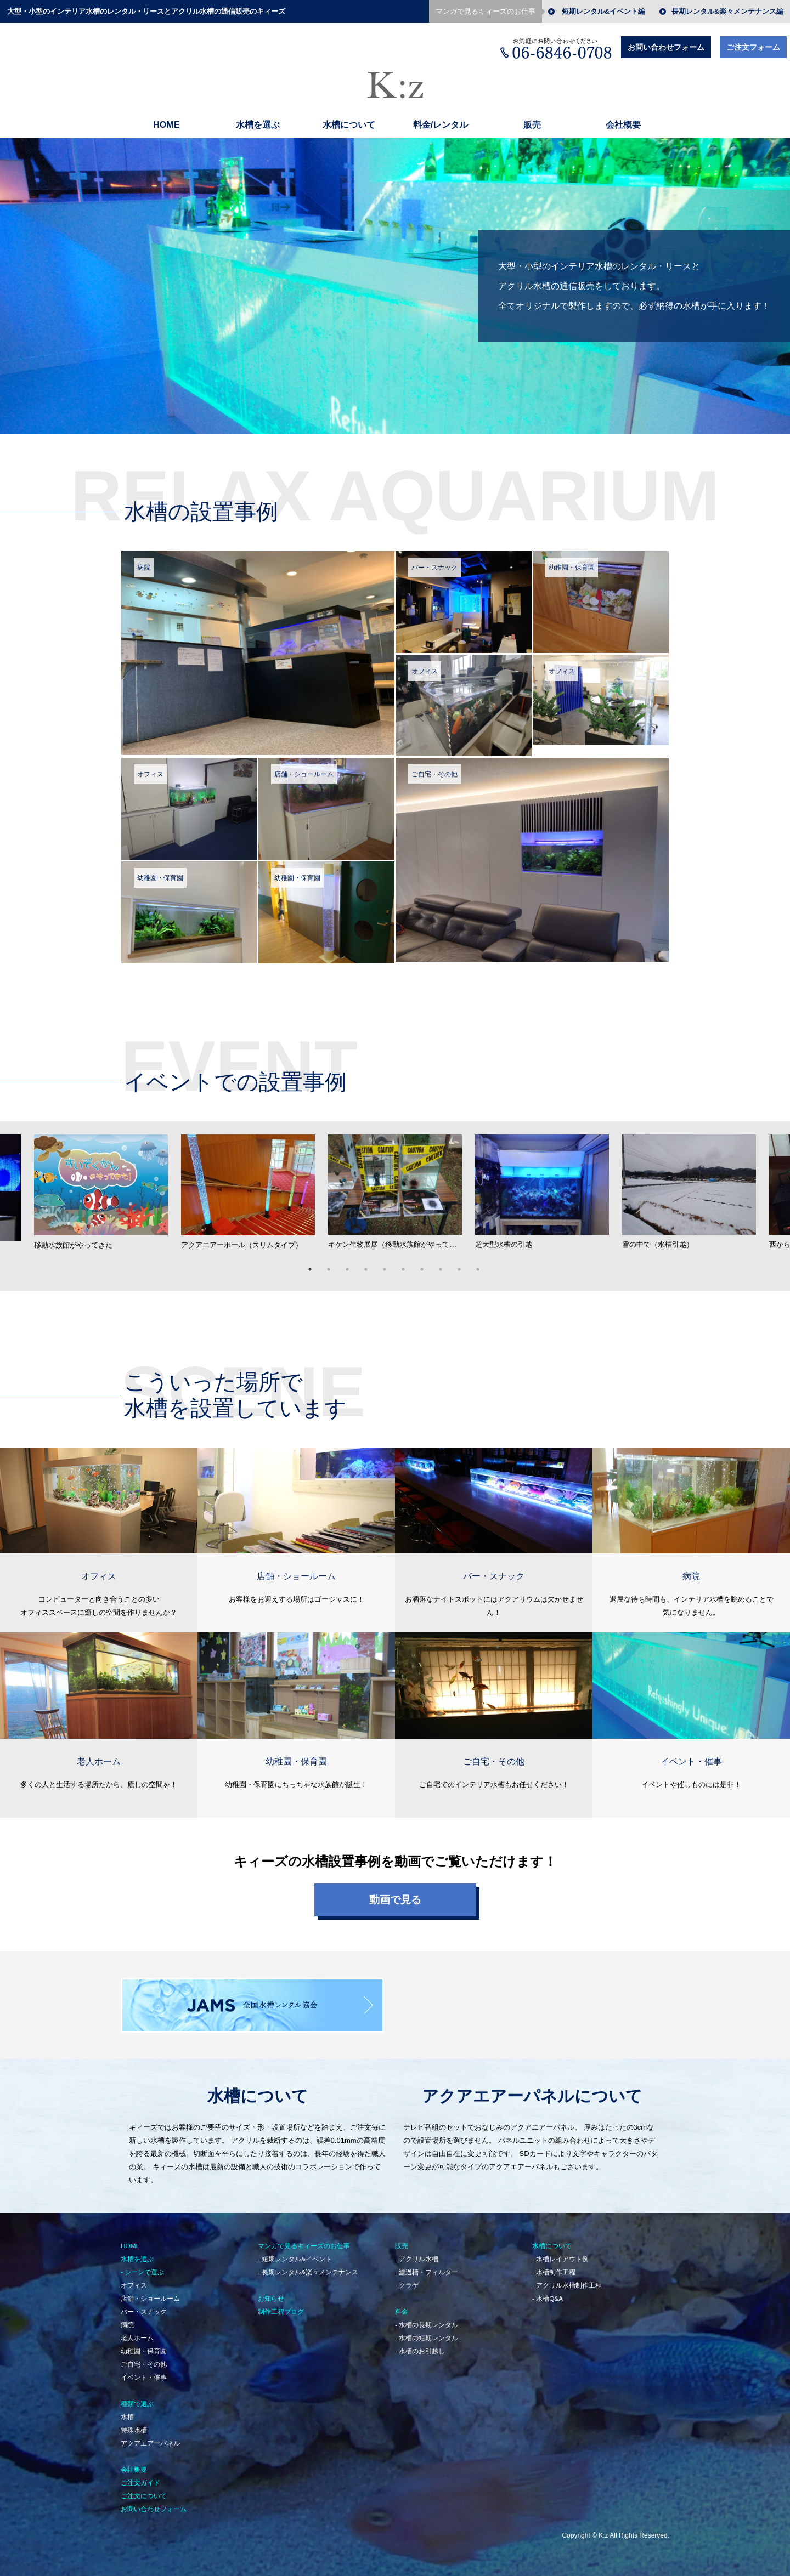 This screenshot has height=2576, width=790. What do you see at coordinates (727, 11) in the screenshot?
I see `長期レンタル&楽々メンテナンス編` at bounding box center [727, 11].